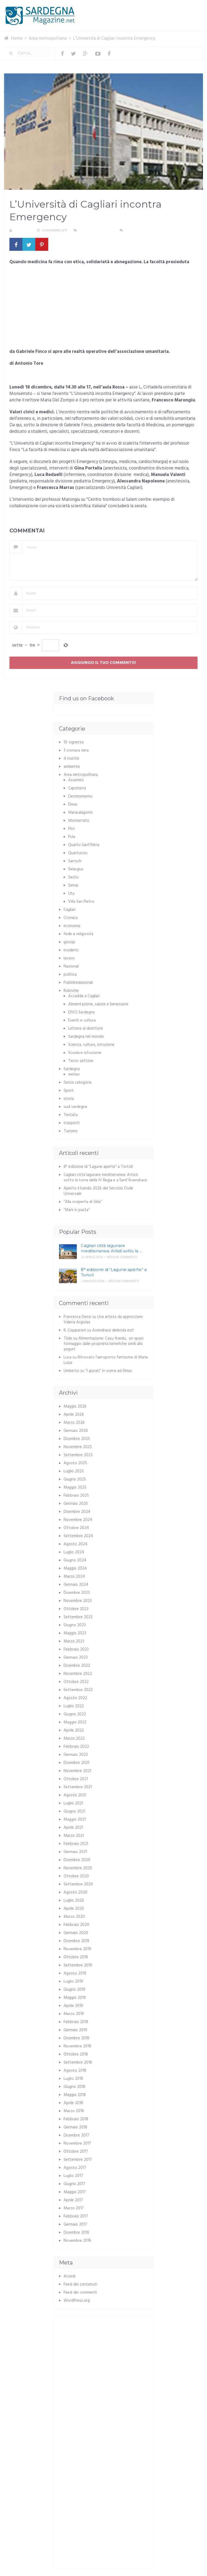 Image resolution: width=207 pixels, height=2576 pixels. Describe the element at coordinates (73, 877) in the screenshot. I see `Sestu` at that location.